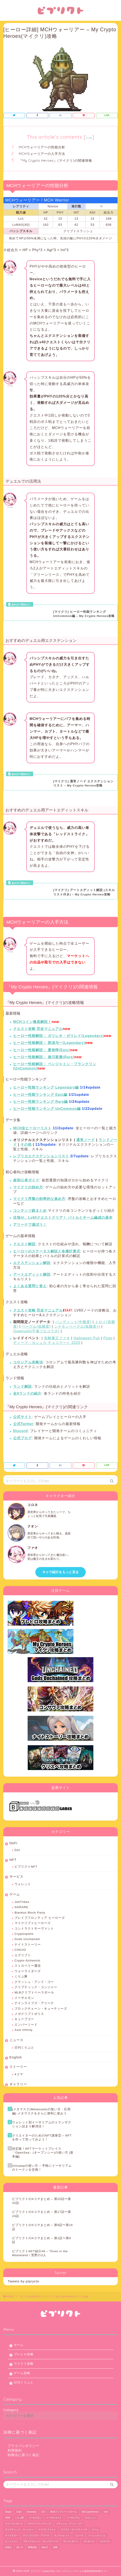 The image size is (121, 2576). What do you see at coordinates (11, 2410) in the screenshot?
I see `Category` at bounding box center [11, 2410].